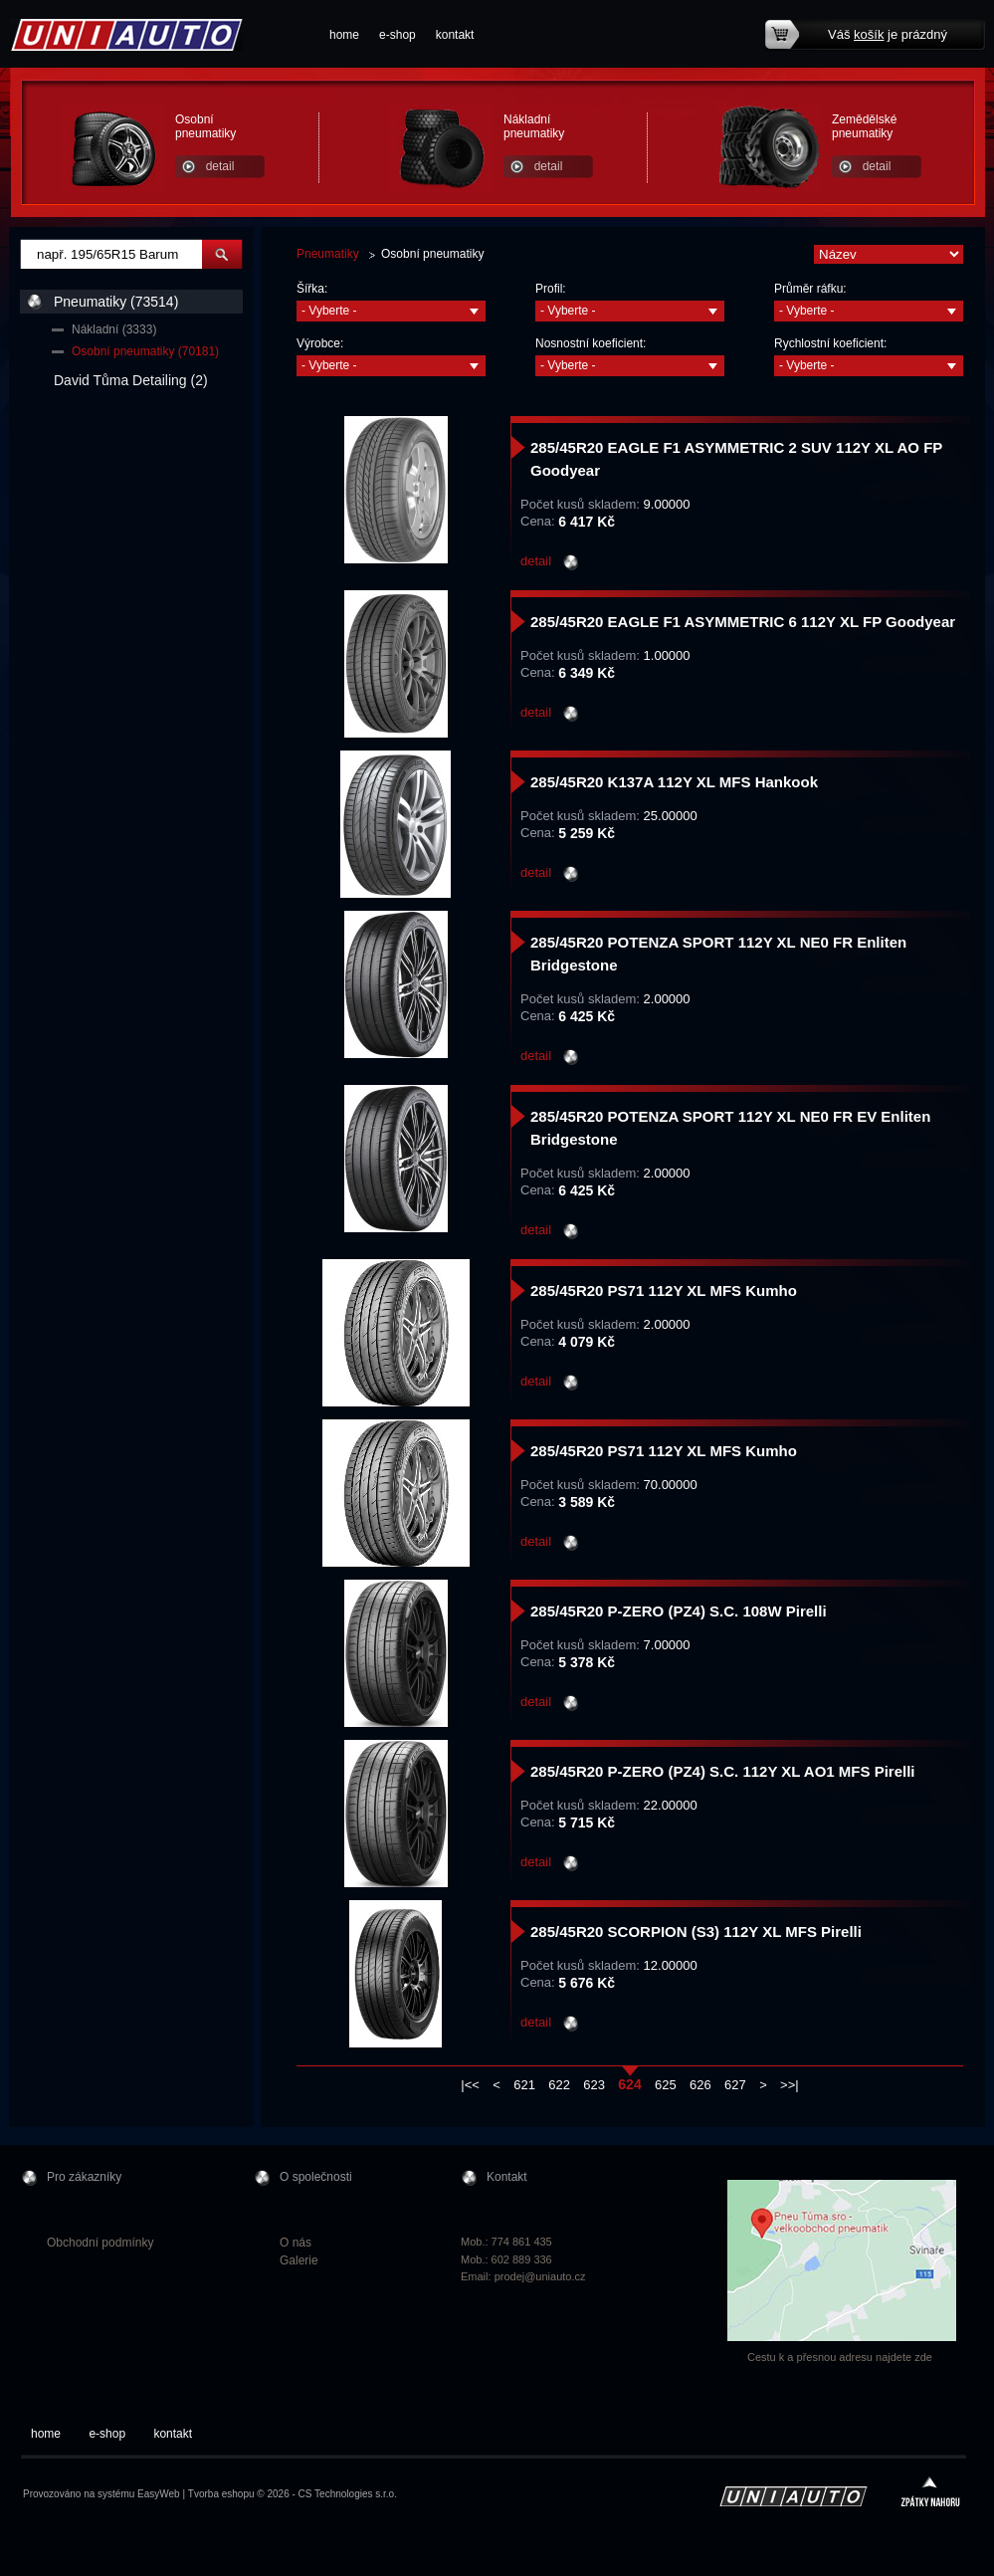 The height and width of the screenshot is (2576, 994). Describe the element at coordinates (344, 35) in the screenshot. I see `home` at that location.